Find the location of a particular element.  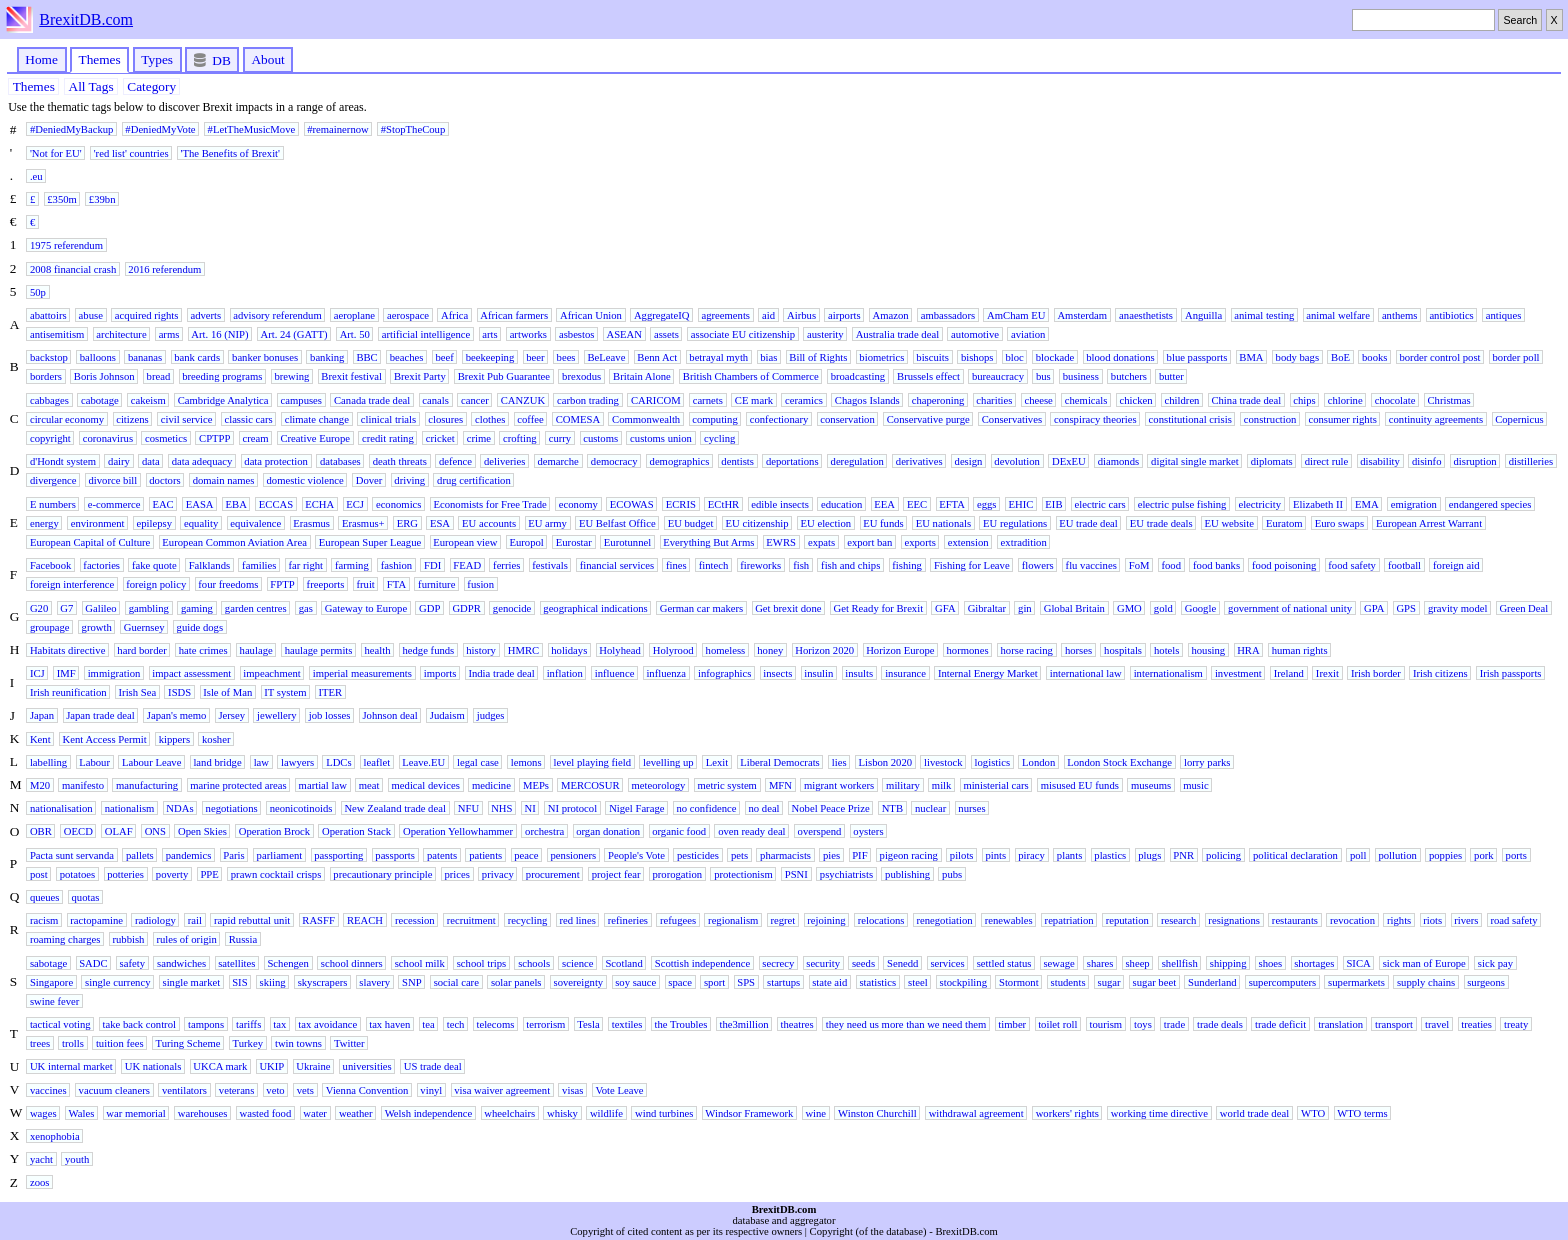

Falklands is located at coordinates (209, 565).